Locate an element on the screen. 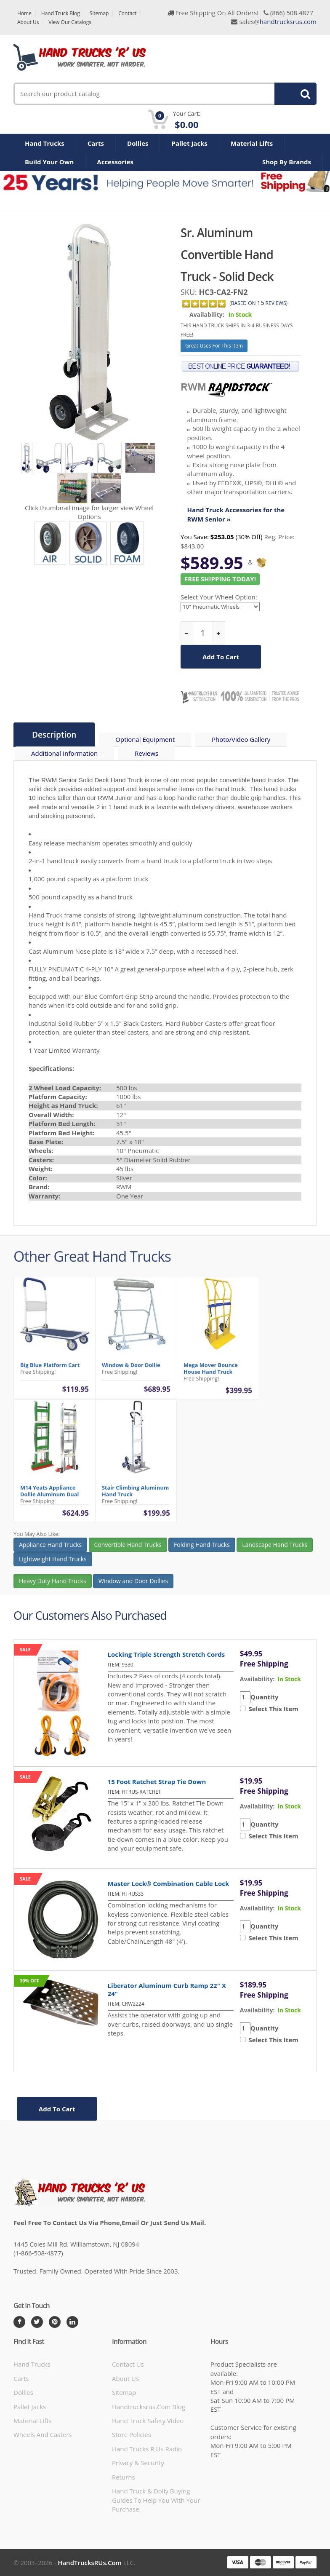 The height and width of the screenshot is (2576, 330). add to cart is located at coordinates (220, 657).